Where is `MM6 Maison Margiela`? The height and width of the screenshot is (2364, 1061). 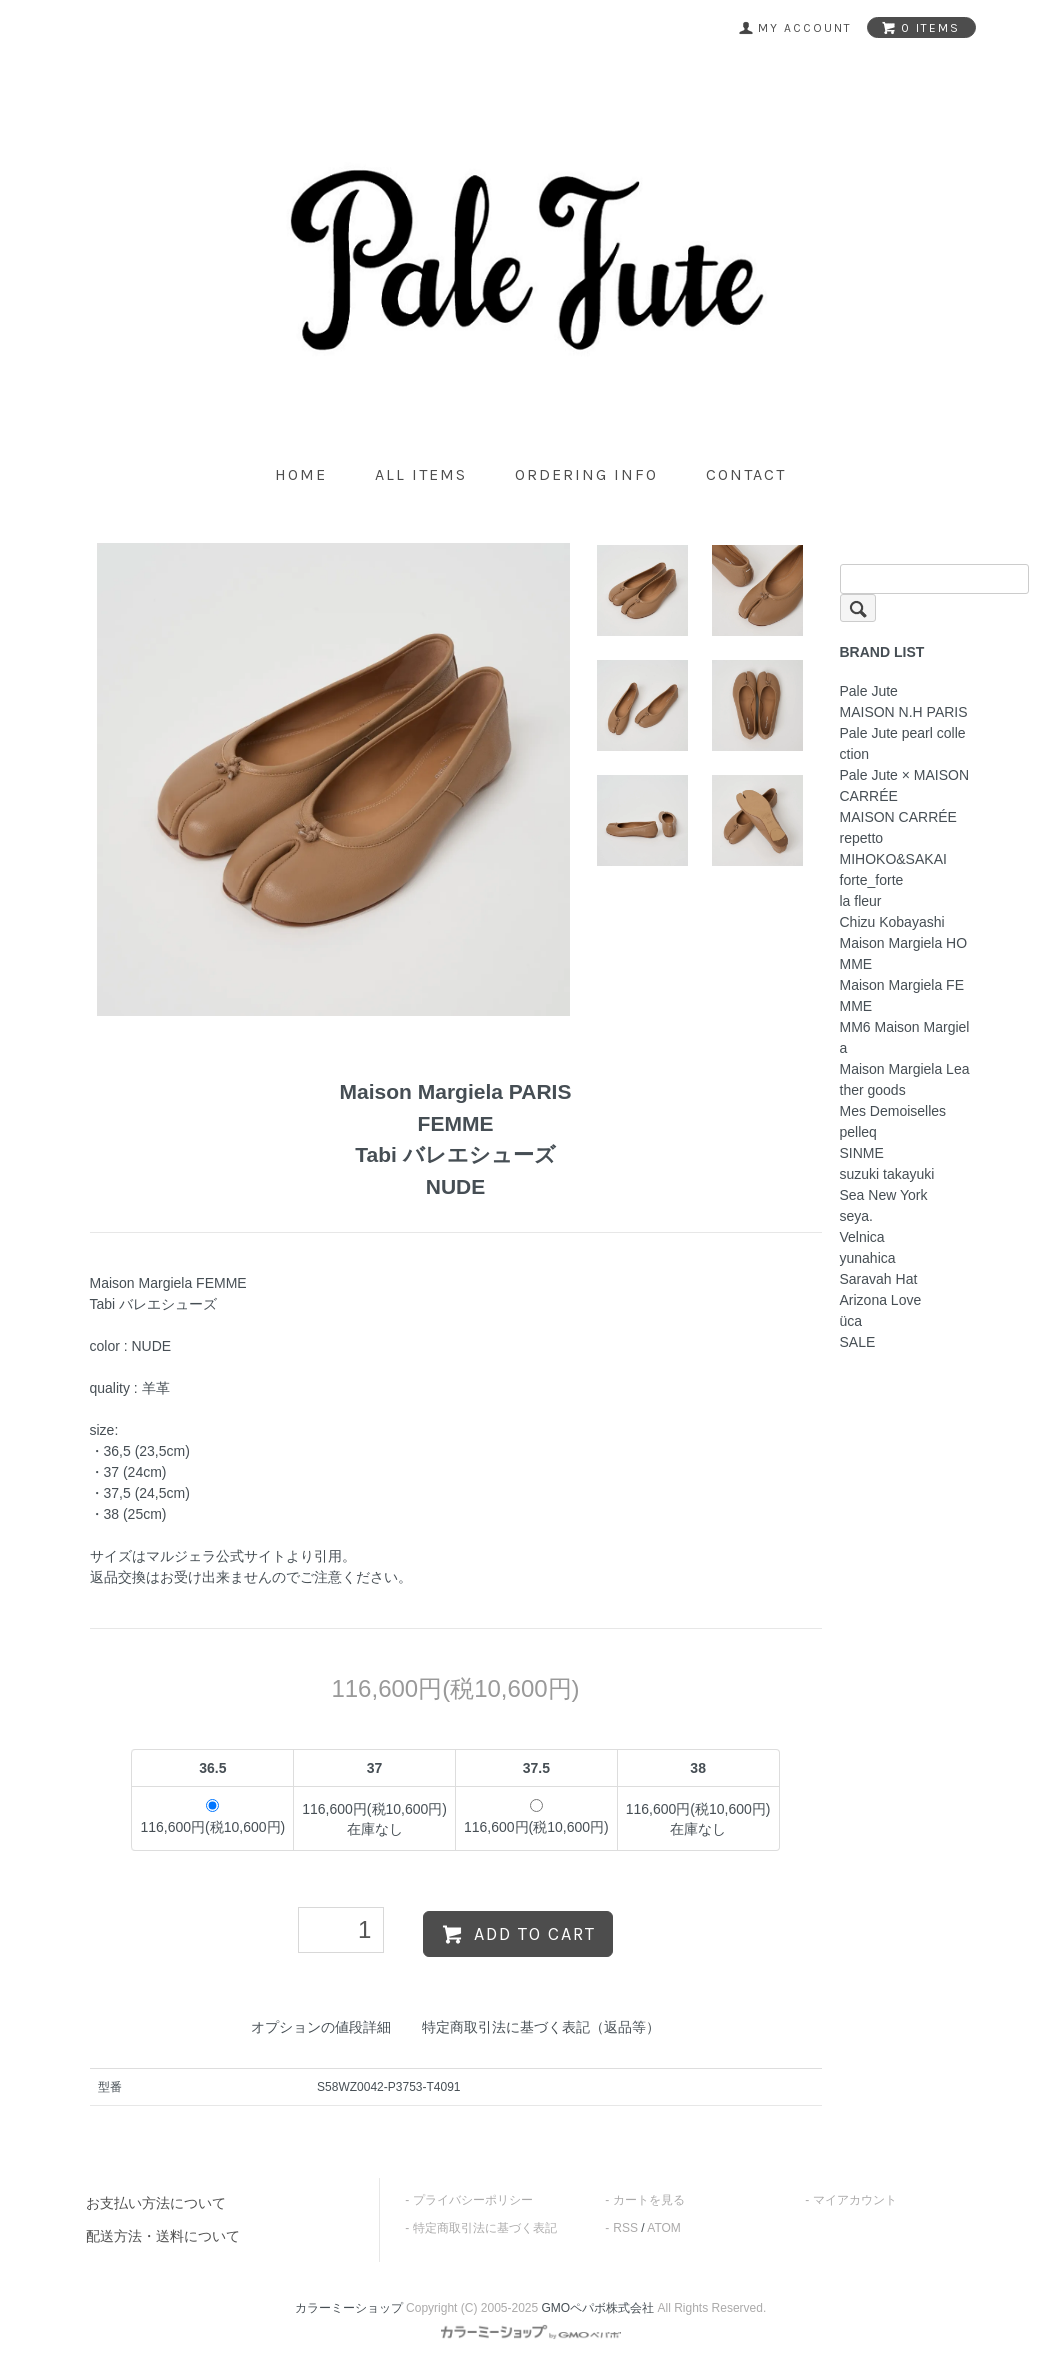 MM6 Maison Margiela is located at coordinates (905, 1037).